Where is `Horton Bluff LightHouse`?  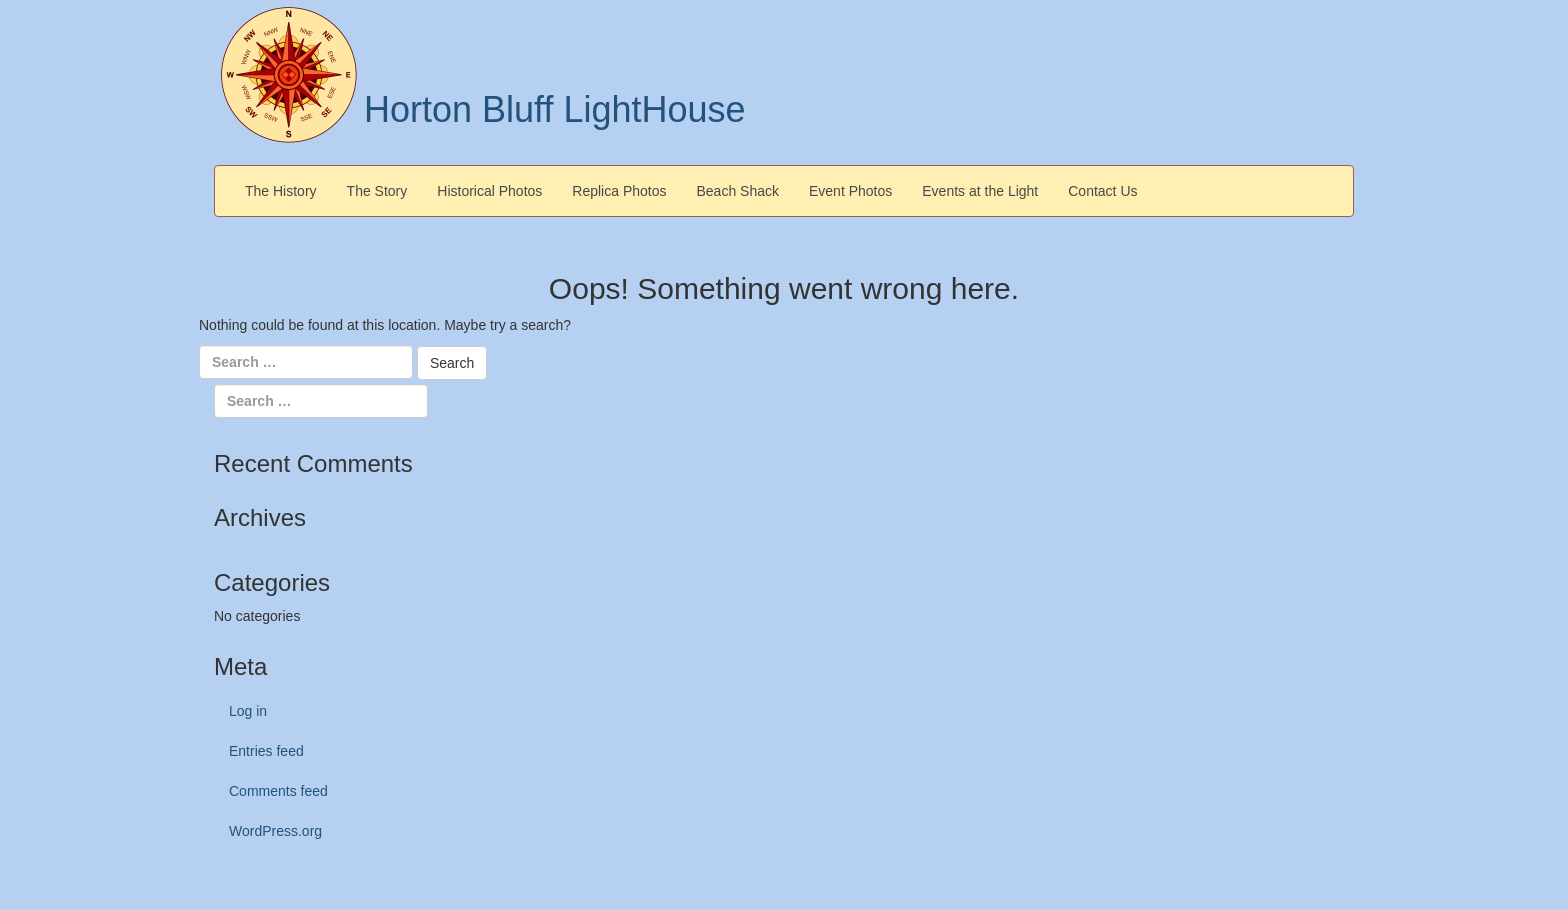
Horton Bluff LightHouse is located at coordinates (555, 109).